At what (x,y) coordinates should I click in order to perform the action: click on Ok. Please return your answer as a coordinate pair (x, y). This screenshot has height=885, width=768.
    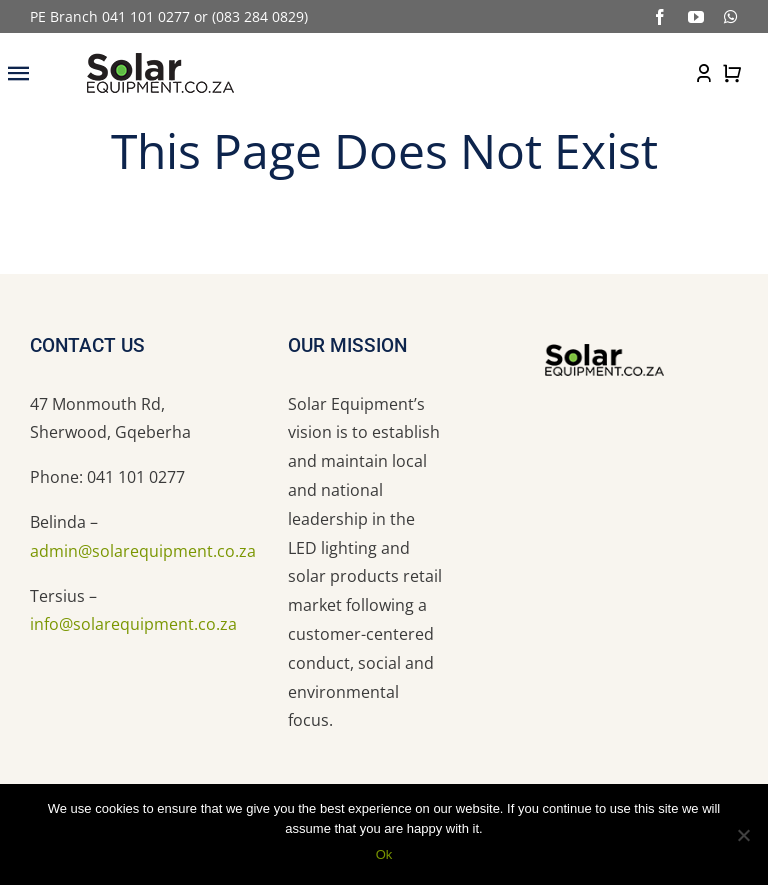
    Looking at the image, I should click on (384, 854).